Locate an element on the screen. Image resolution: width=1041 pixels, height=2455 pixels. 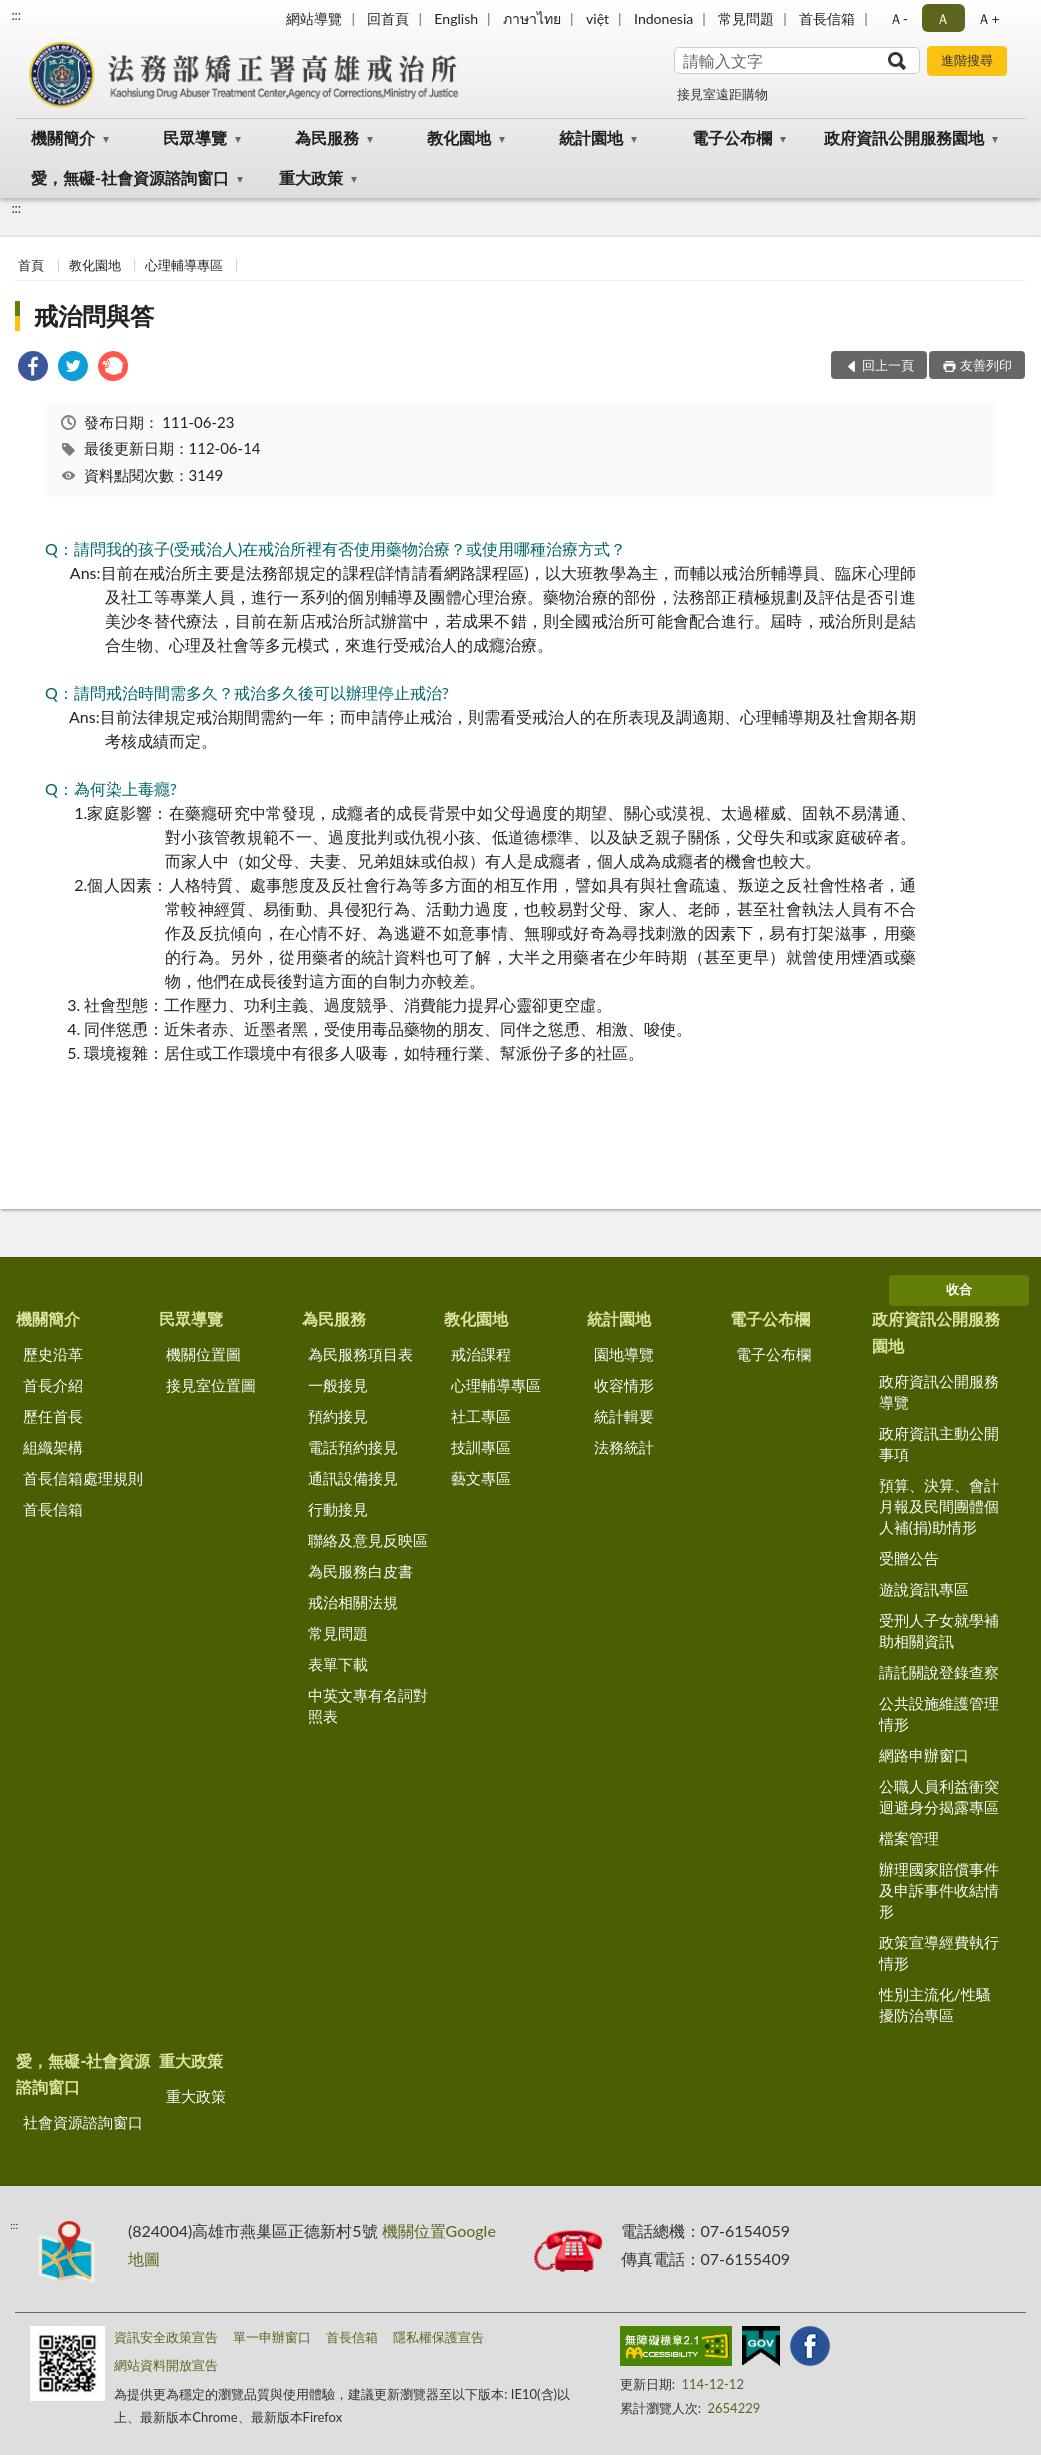
教化園地 is located at coordinates (459, 137).